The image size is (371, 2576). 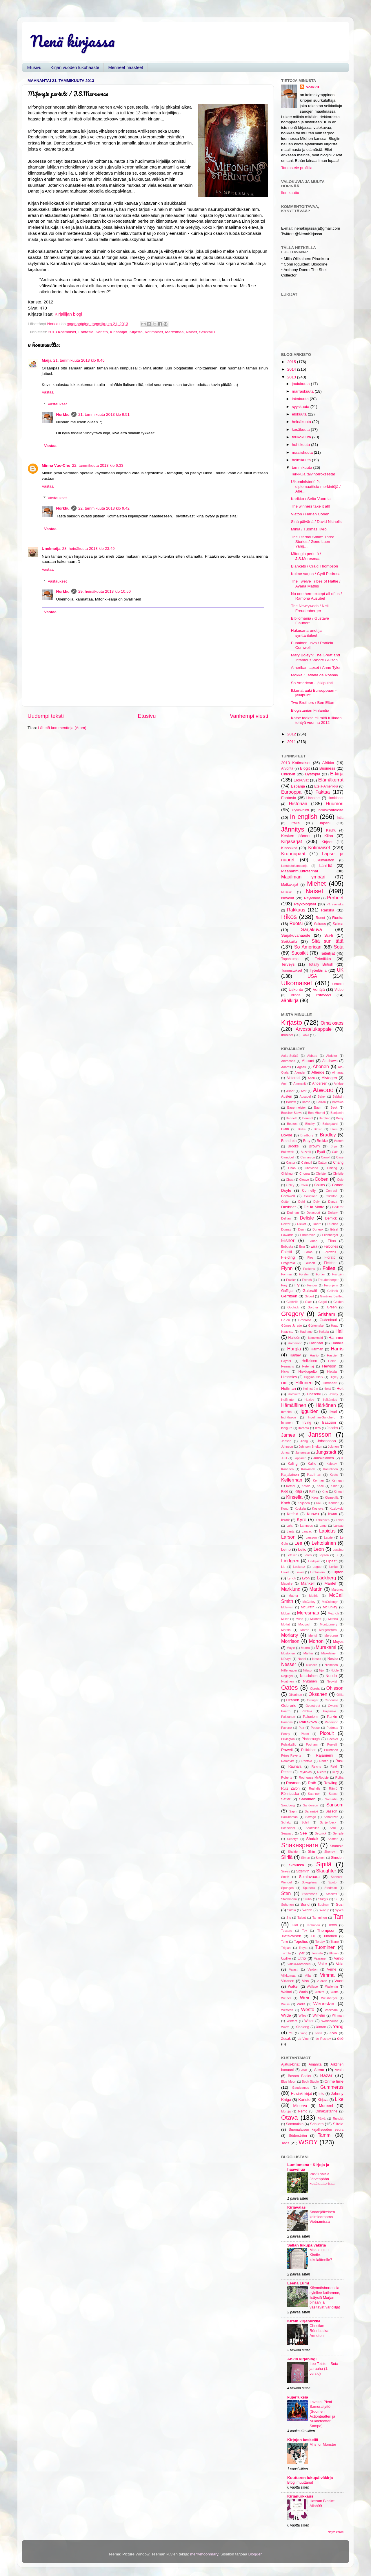 What do you see at coordinates (332, 1739) in the screenshot?
I see `Poehler` at bounding box center [332, 1739].